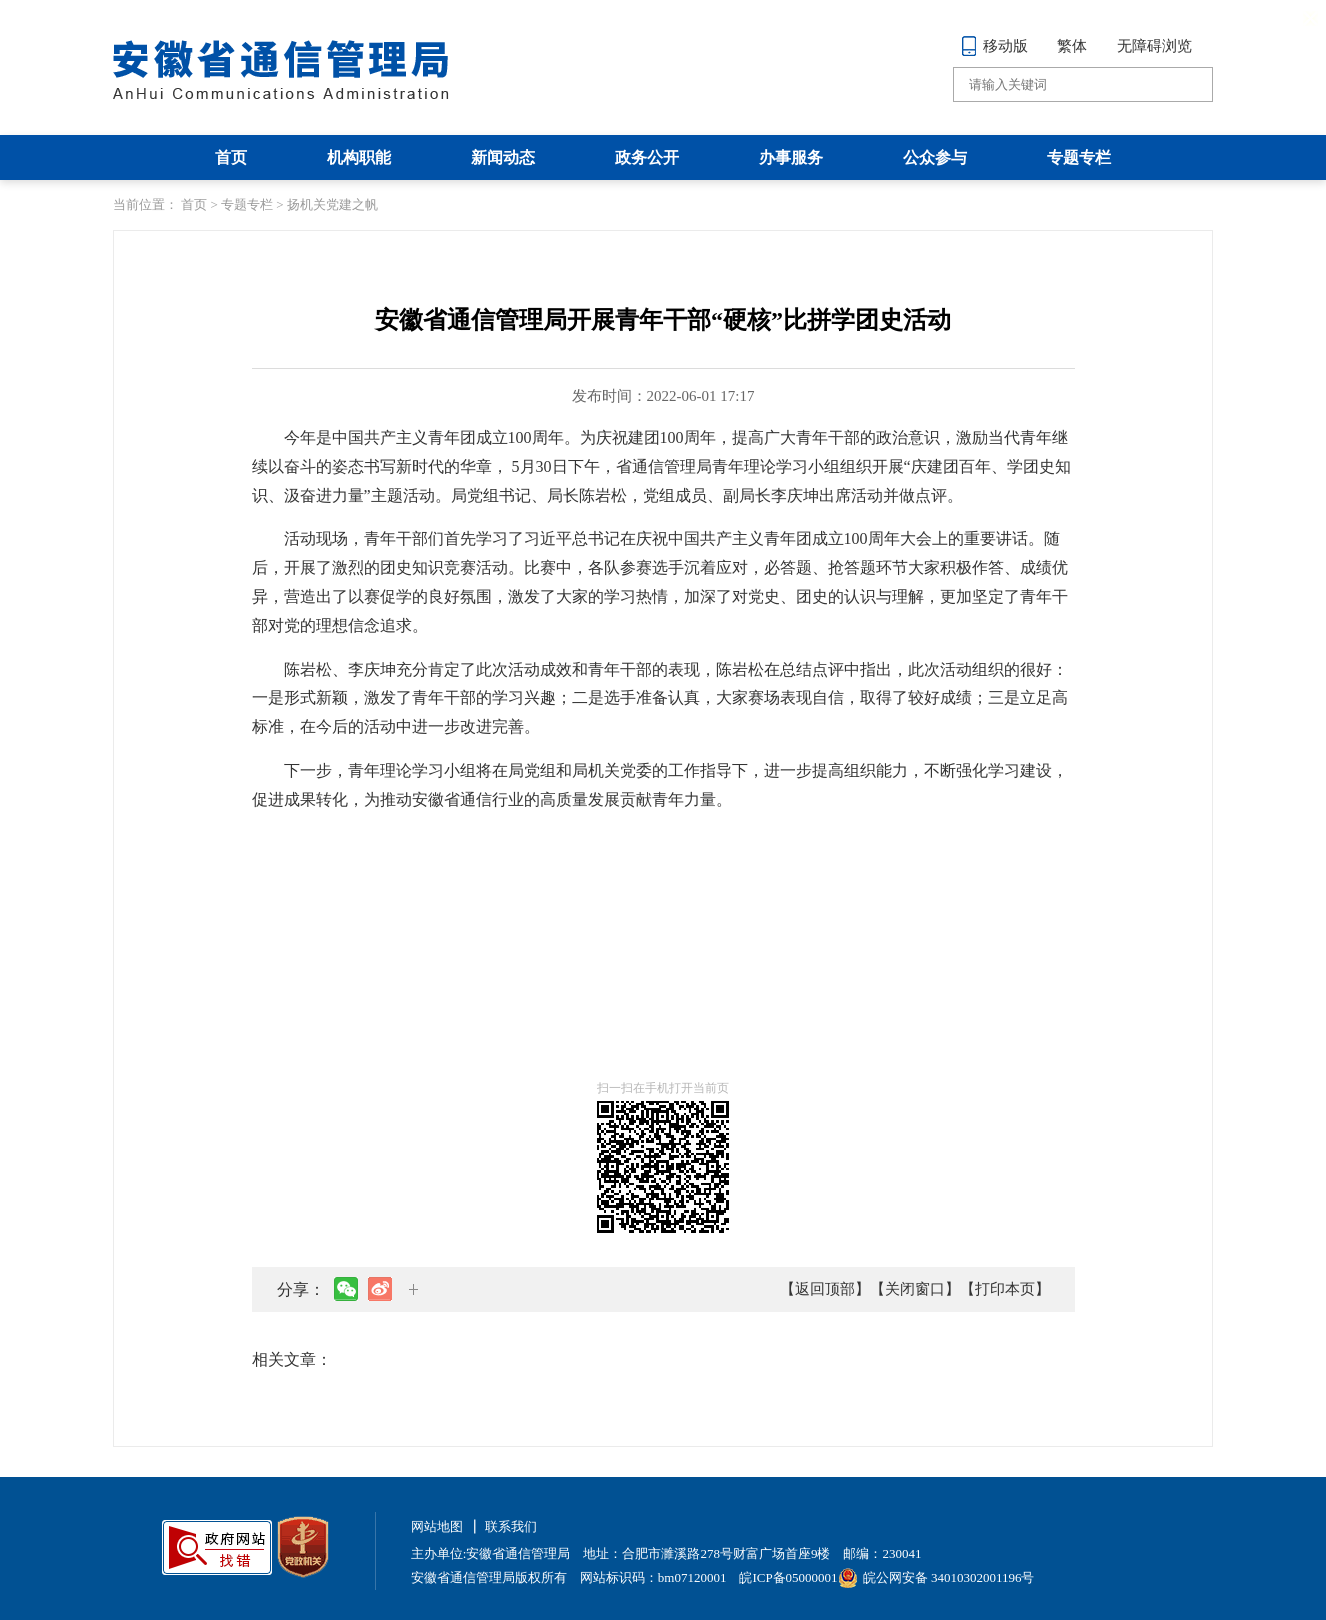 This screenshot has height=1620, width=1326. What do you see at coordinates (332, 204) in the screenshot?
I see `扬机关党建之帆` at bounding box center [332, 204].